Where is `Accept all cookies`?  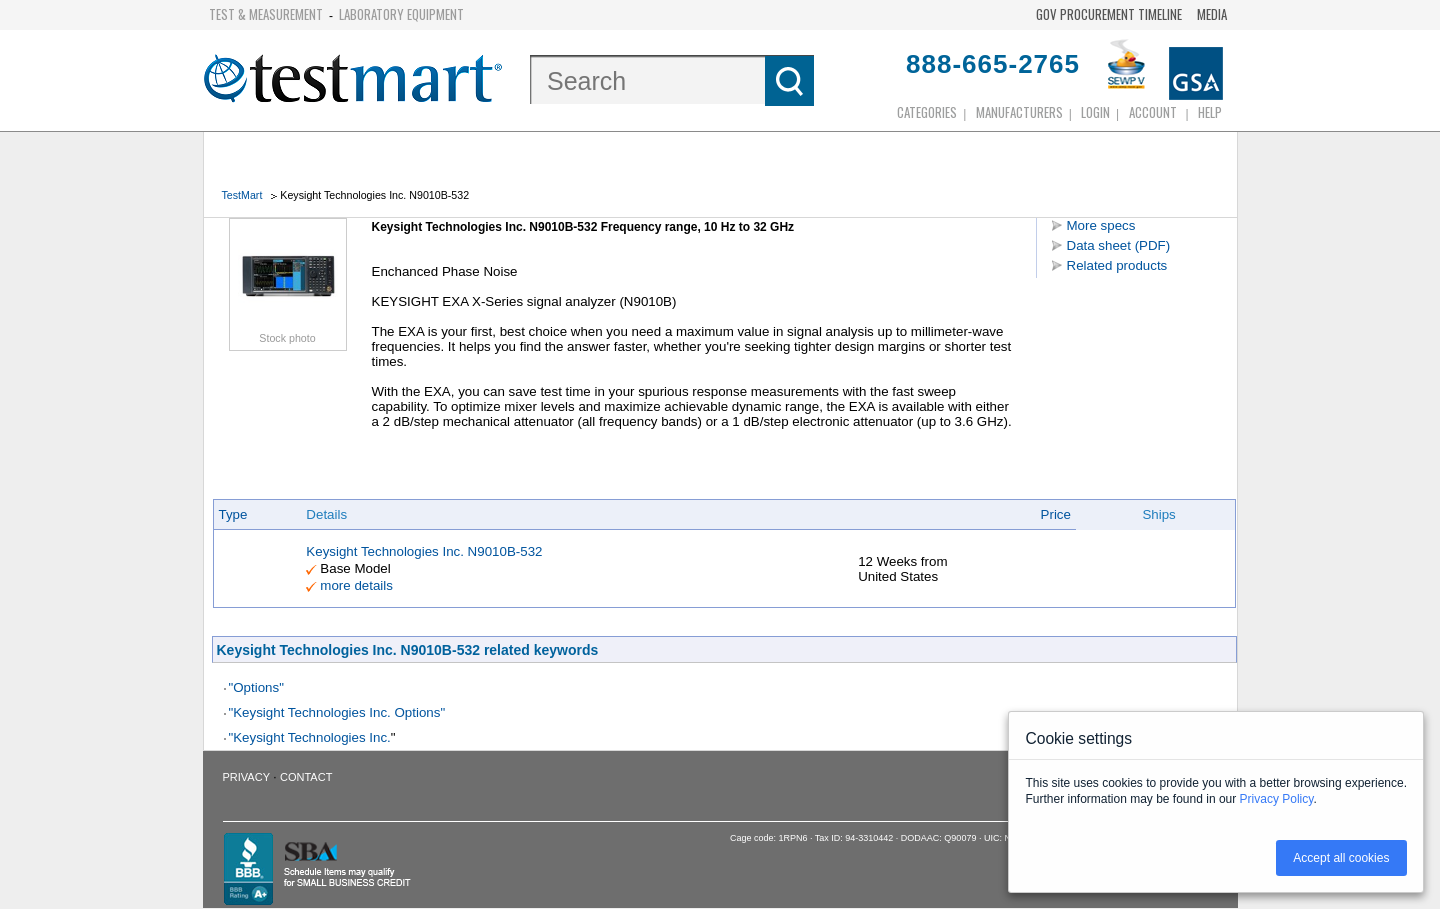
Accept all cookies is located at coordinates (1341, 858).